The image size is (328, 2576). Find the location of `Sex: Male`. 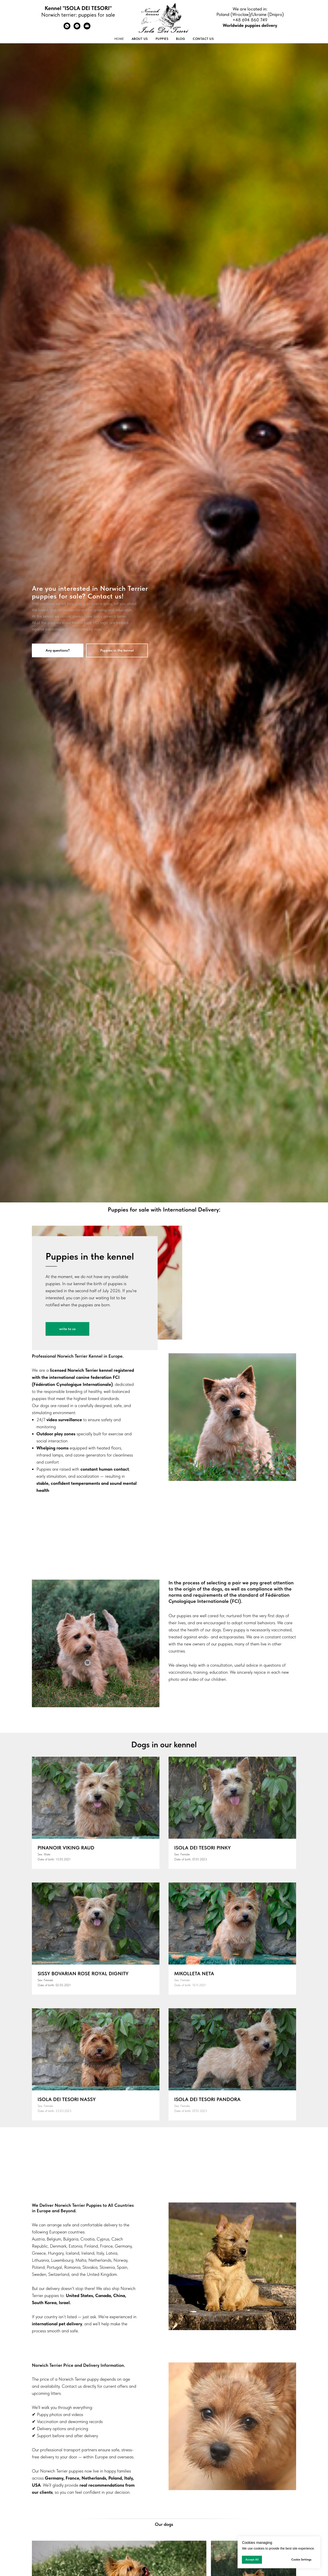

Sex: Male is located at coordinates (44, 1865).